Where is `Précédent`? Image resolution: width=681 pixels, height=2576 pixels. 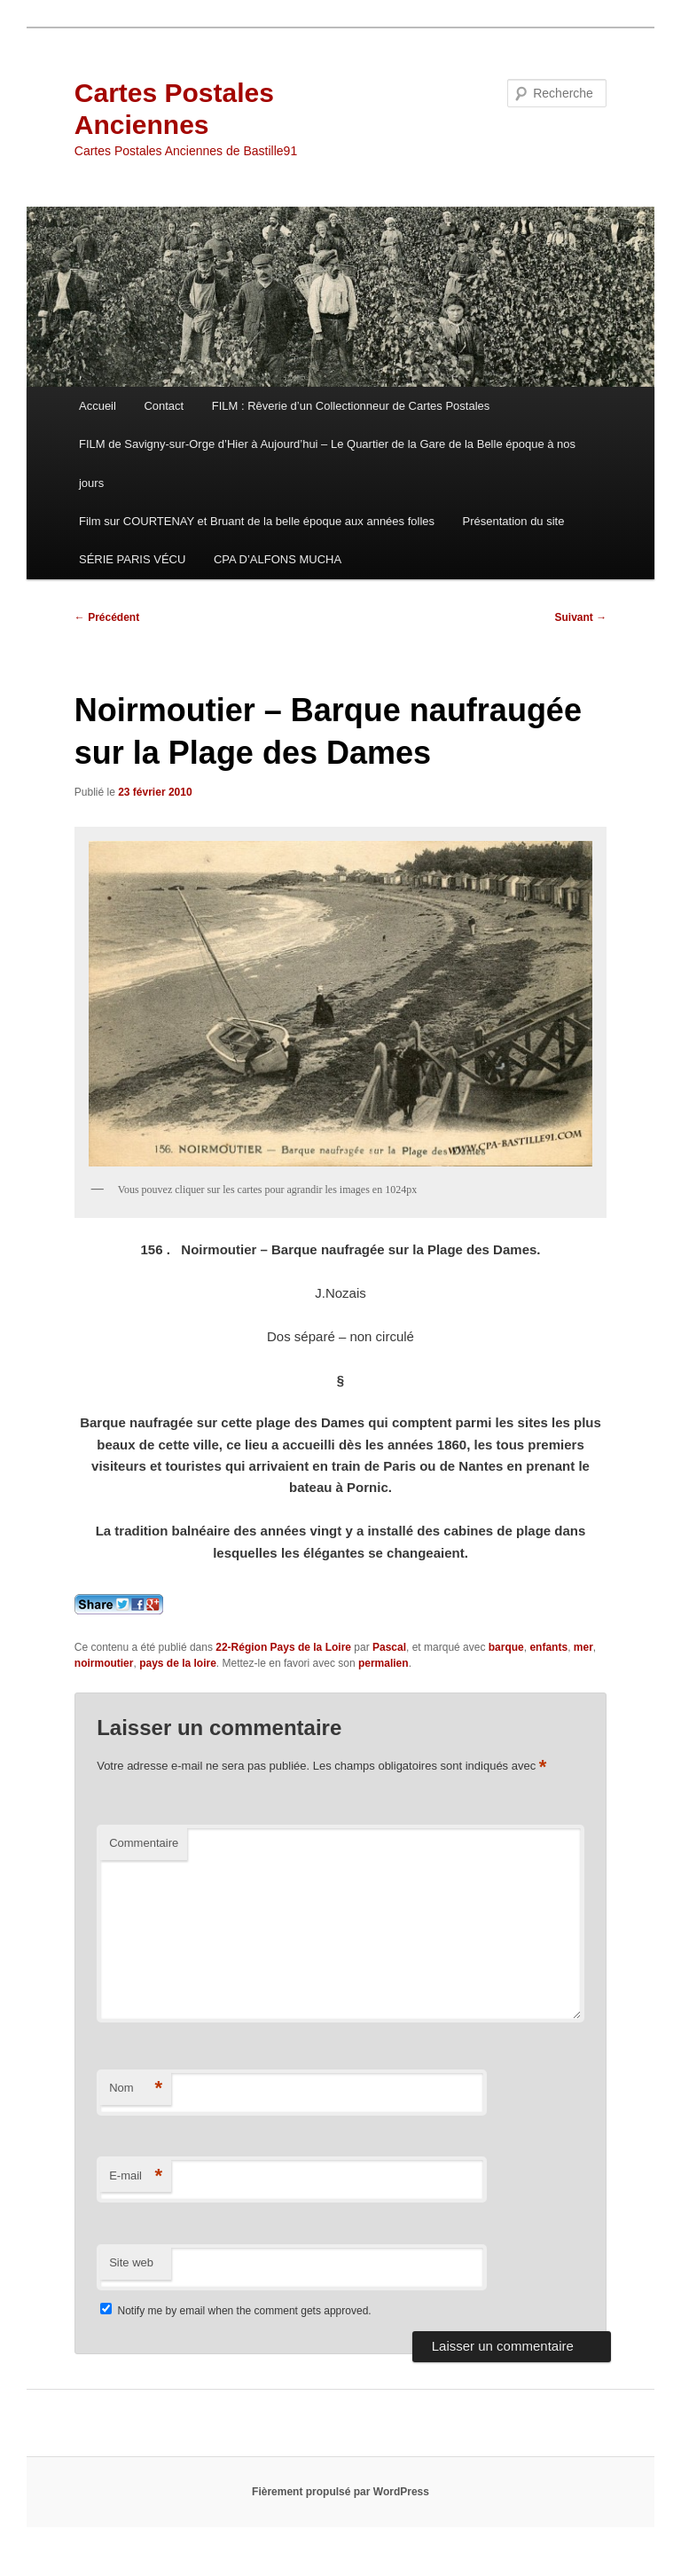
Précédent is located at coordinates (106, 617).